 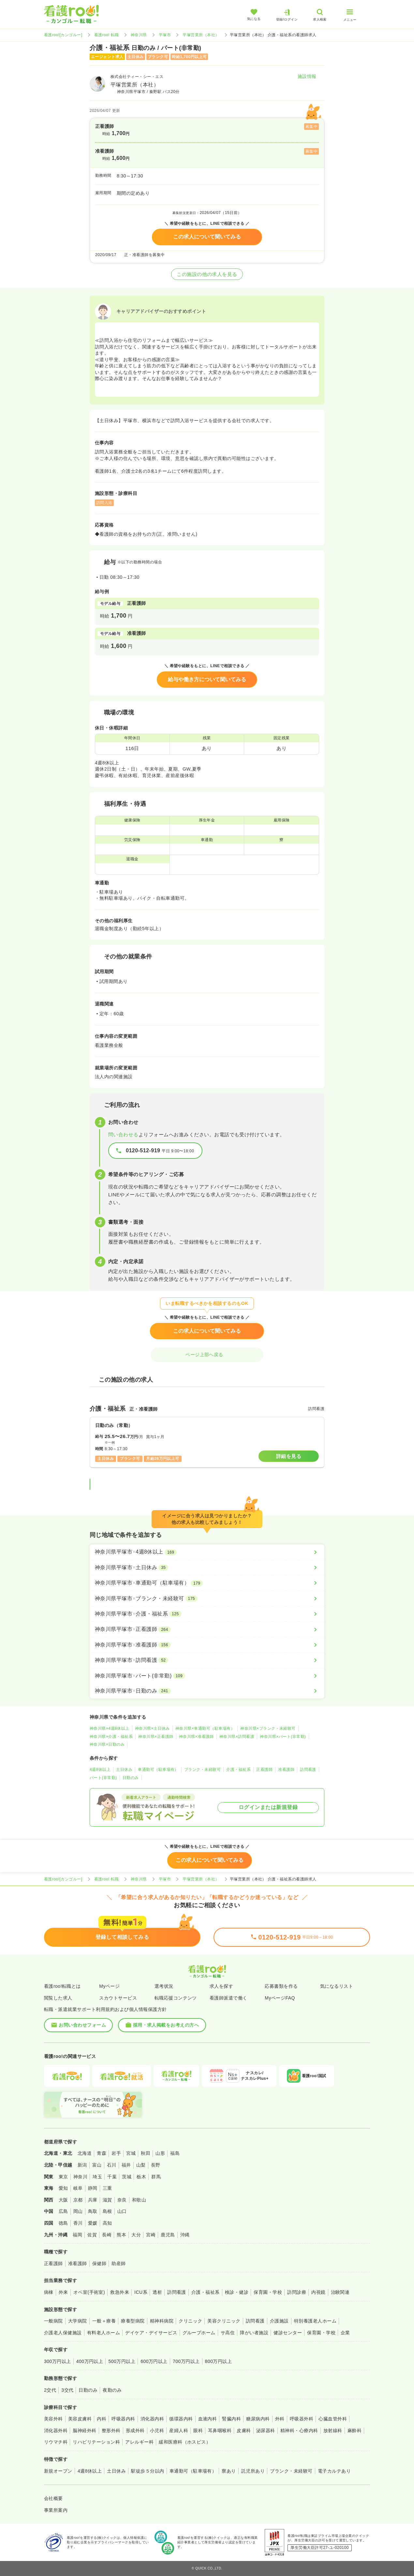 What do you see at coordinates (107, 1744) in the screenshot?
I see `神奈川県×日勤のみ` at bounding box center [107, 1744].